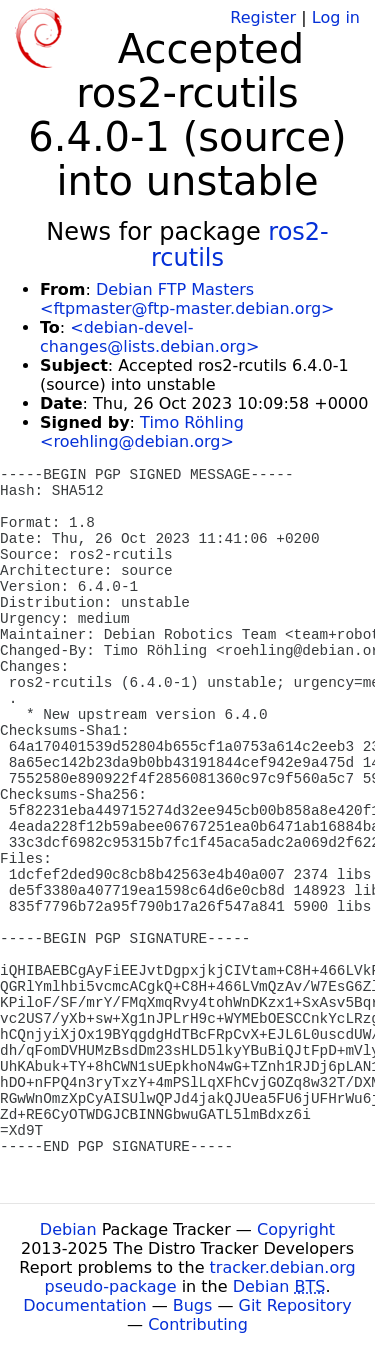 Image resolution: width=375 pixels, height=1350 pixels. What do you see at coordinates (68, 1229) in the screenshot?
I see `Debian` at bounding box center [68, 1229].